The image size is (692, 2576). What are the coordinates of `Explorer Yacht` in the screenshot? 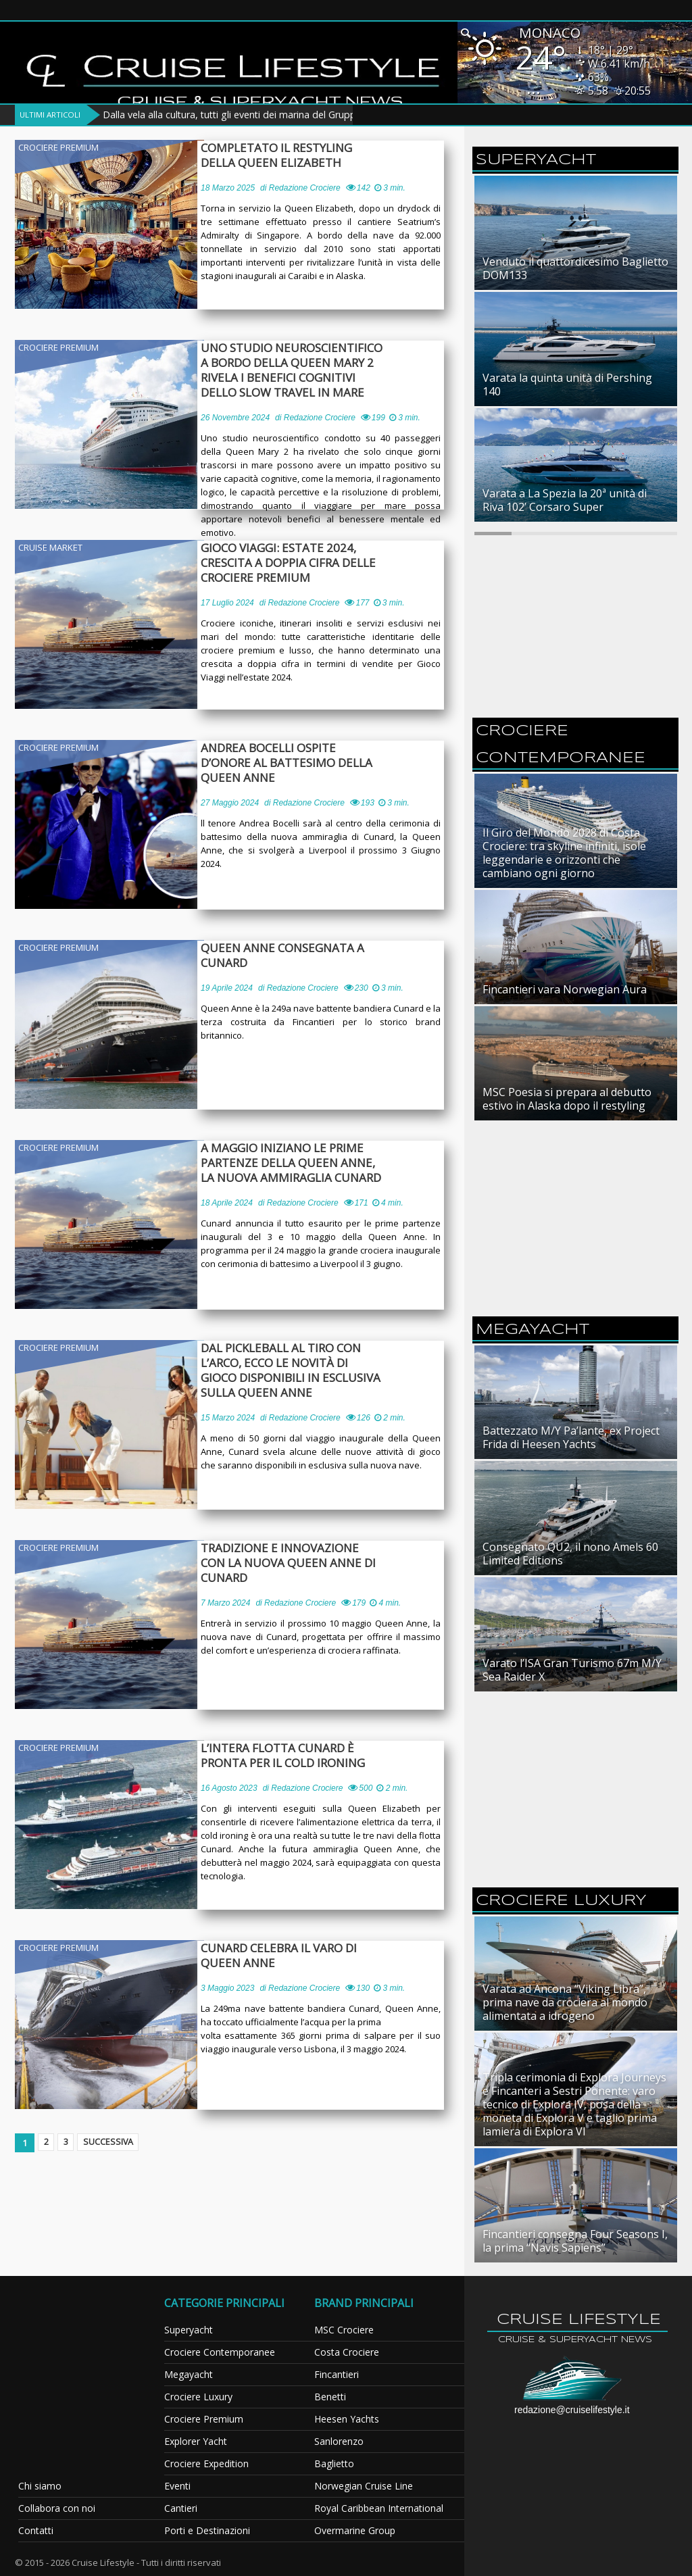 It's located at (195, 2441).